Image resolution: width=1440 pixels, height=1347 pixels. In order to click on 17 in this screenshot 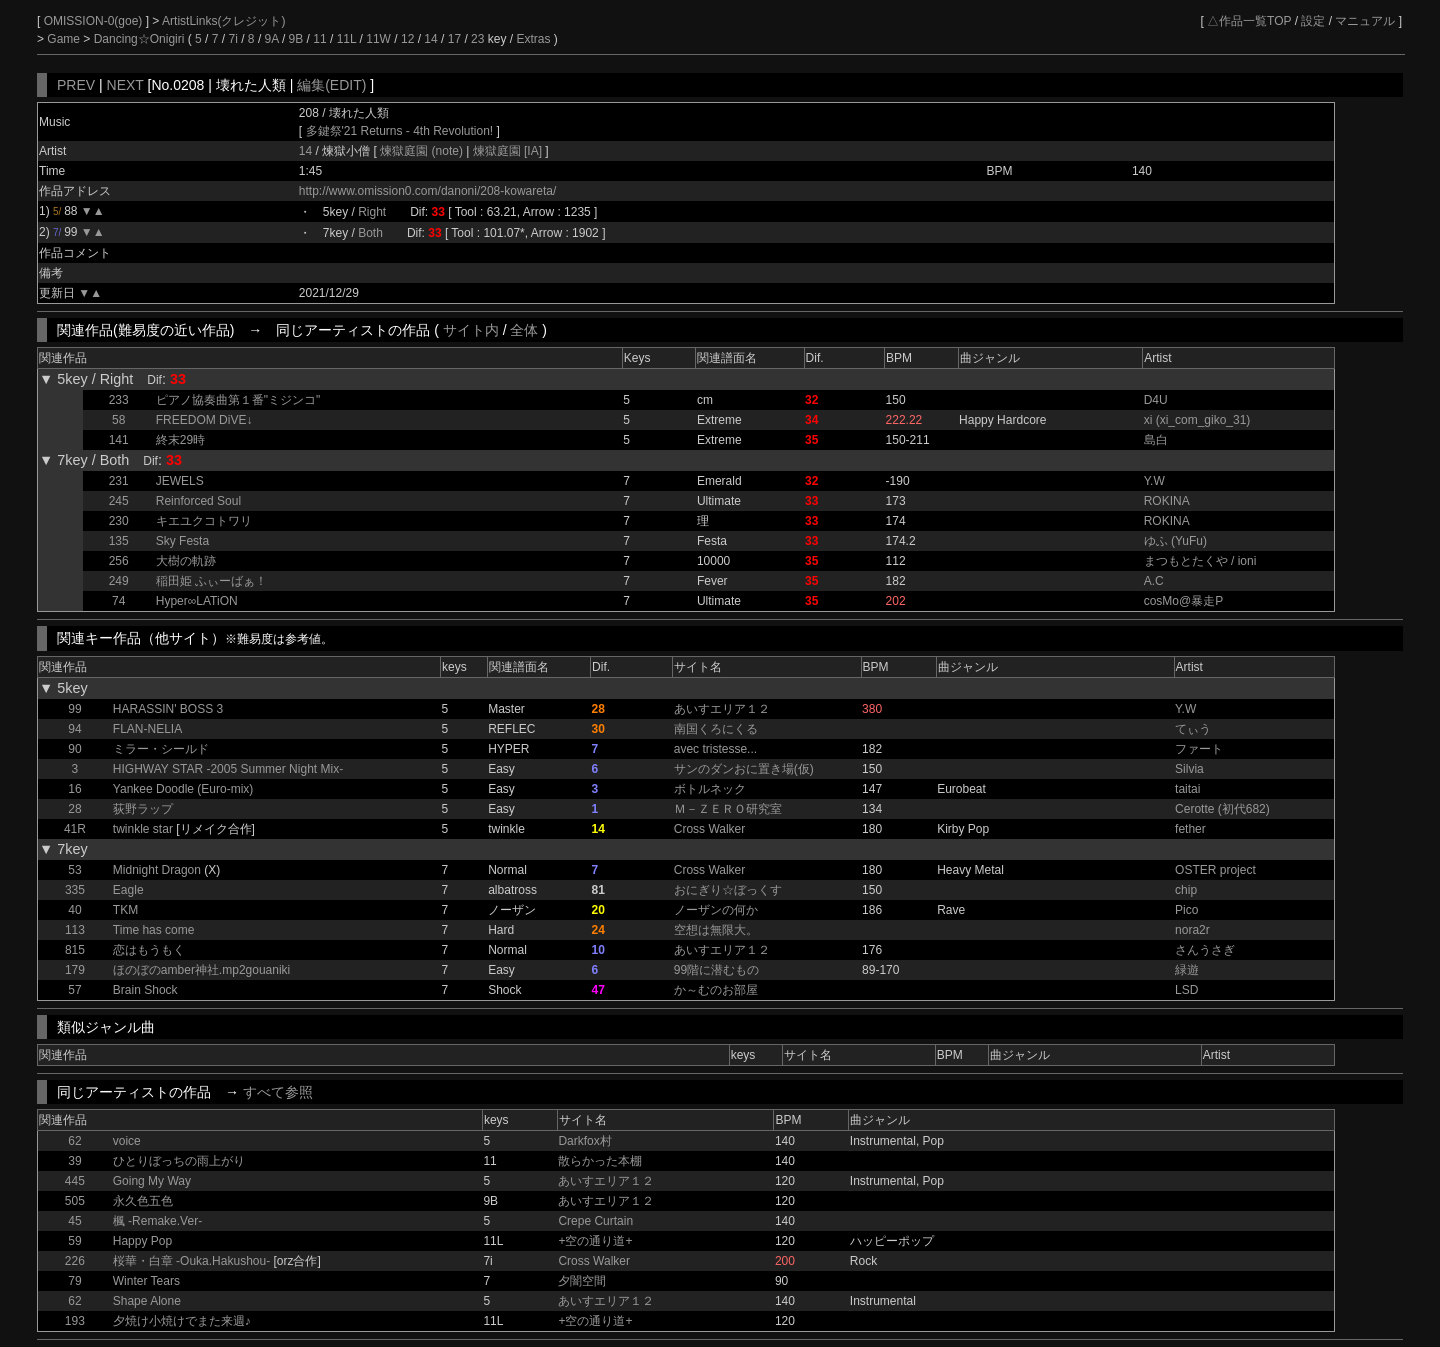, I will do `click(454, 39)`.